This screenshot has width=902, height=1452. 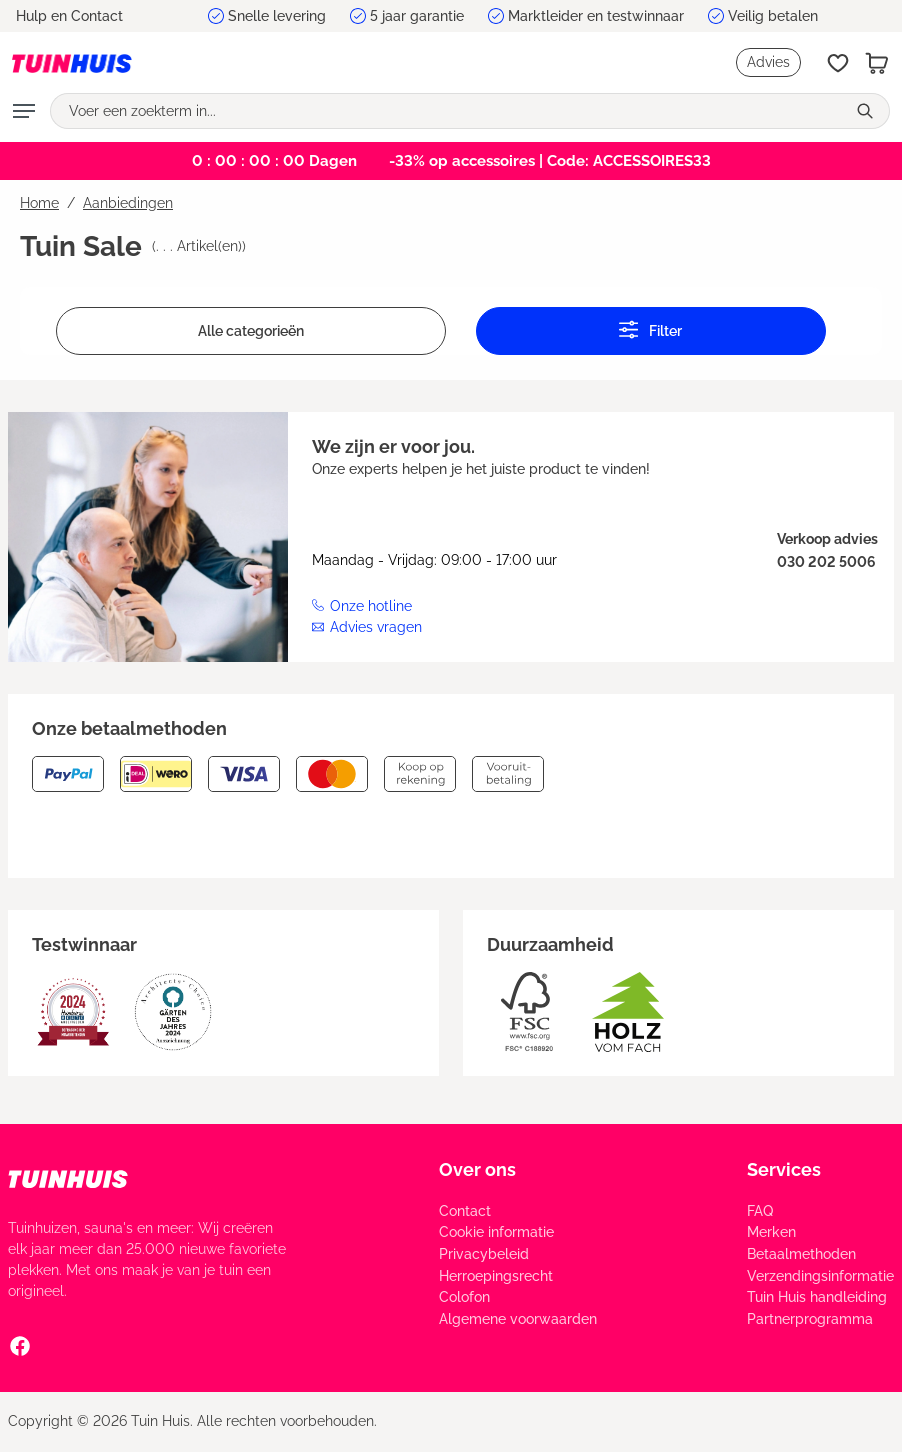 I want to click on Partnerprogramma, so click(x=810, y=1319).